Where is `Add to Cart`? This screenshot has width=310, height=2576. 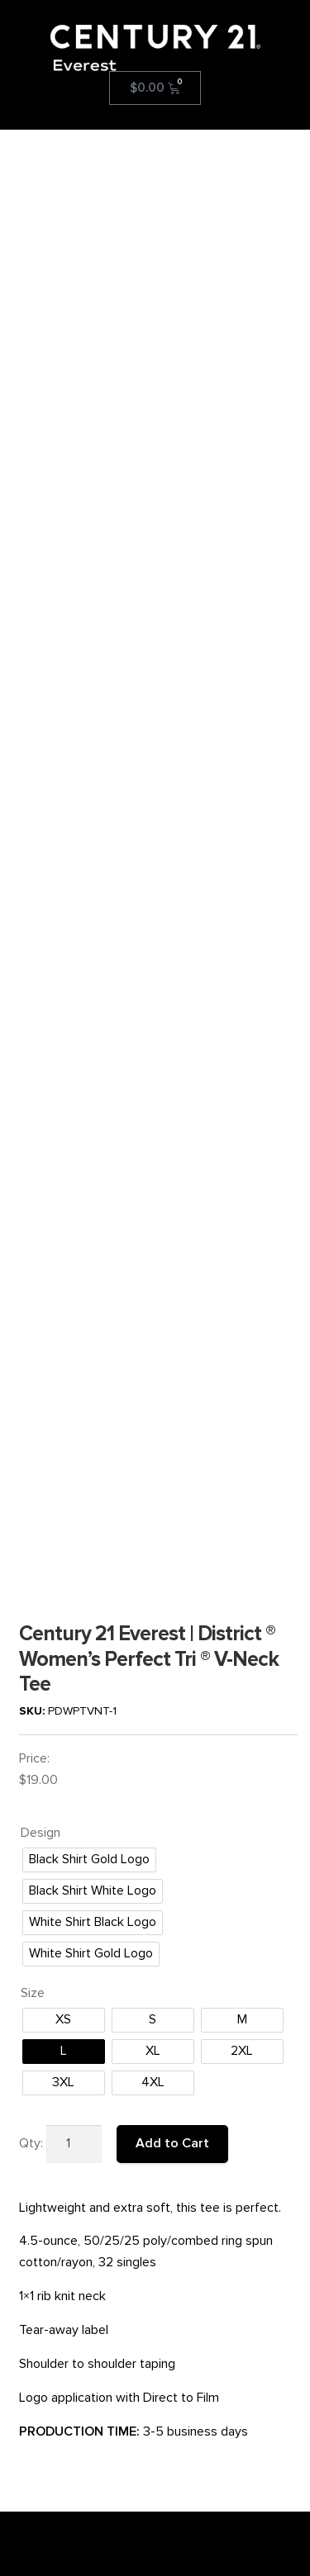 Add to Cart is located at coordinates (172, 1641).